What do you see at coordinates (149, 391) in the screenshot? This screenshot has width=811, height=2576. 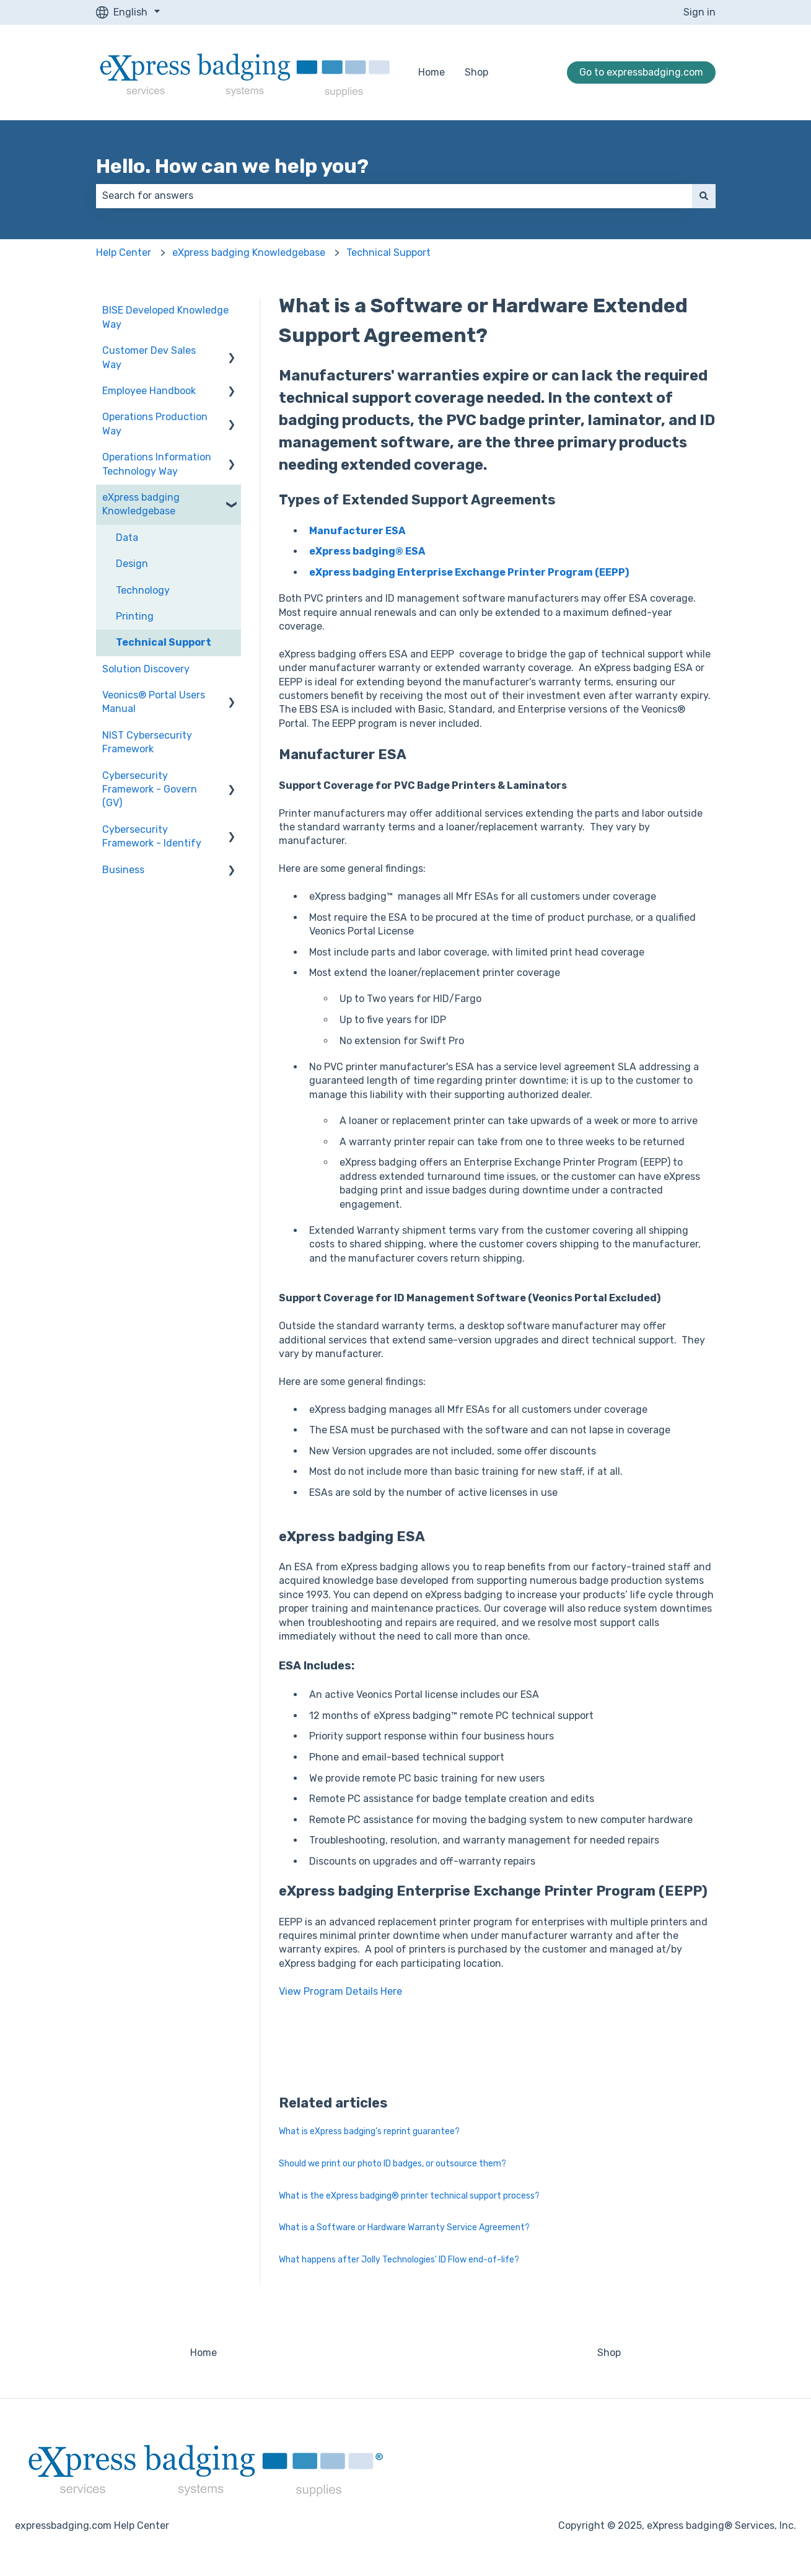 I see `Employee Handbook [menuitem]` at bounding box center [149, 391].